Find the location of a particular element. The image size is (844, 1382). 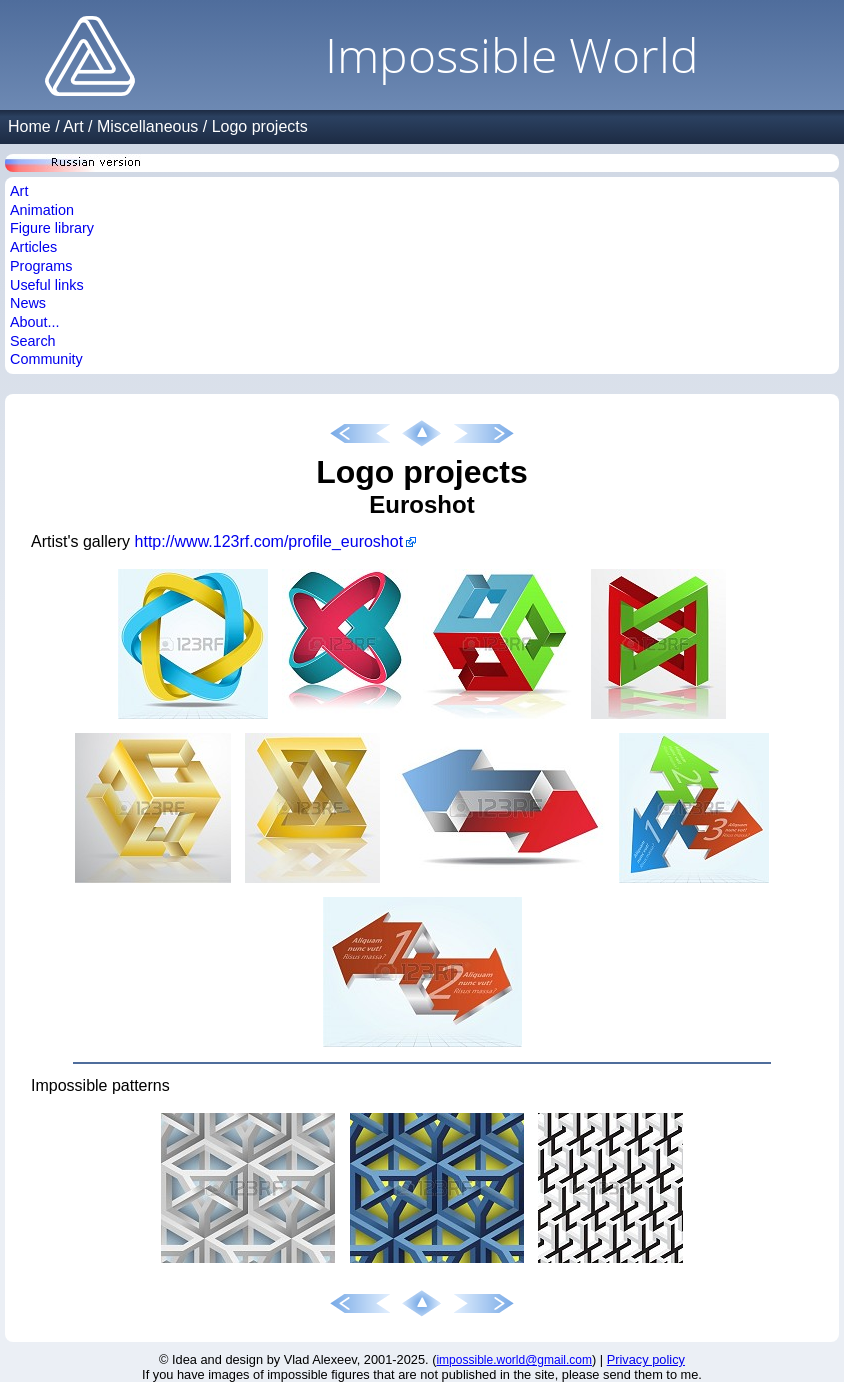

http://www.123rf.com/profile_euroshot is located at coordinates (269, 541).